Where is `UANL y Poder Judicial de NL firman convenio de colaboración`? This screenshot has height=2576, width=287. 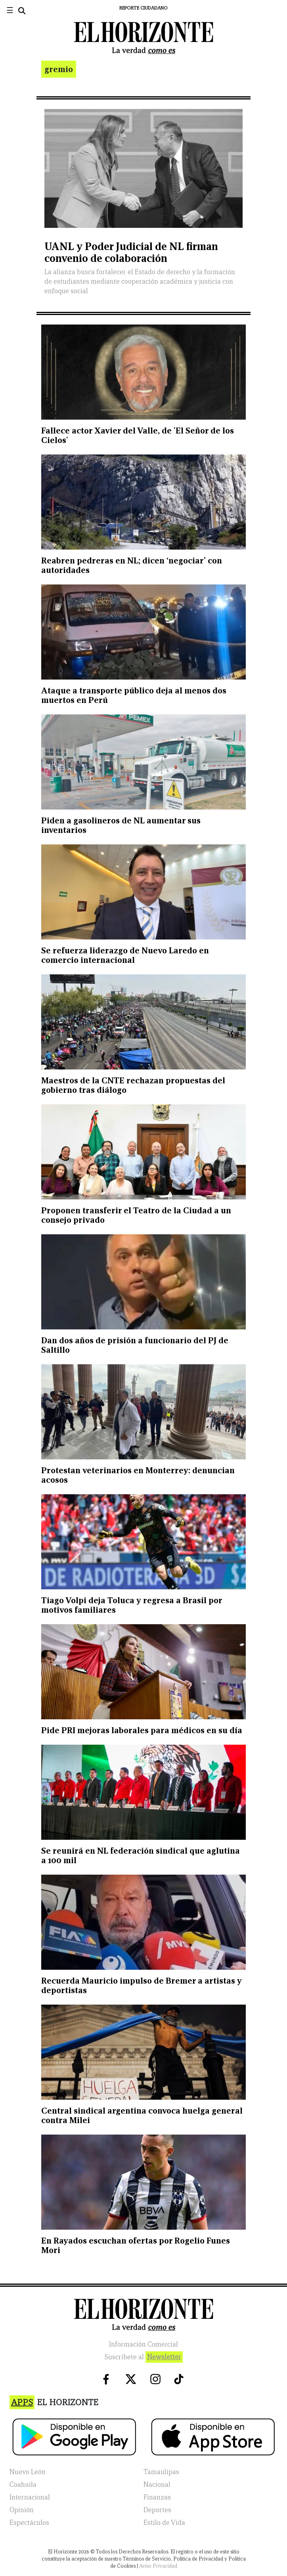
UANL y Poder Judicial de NL firman convenio de colaboración is located at coordinates (131, 252).